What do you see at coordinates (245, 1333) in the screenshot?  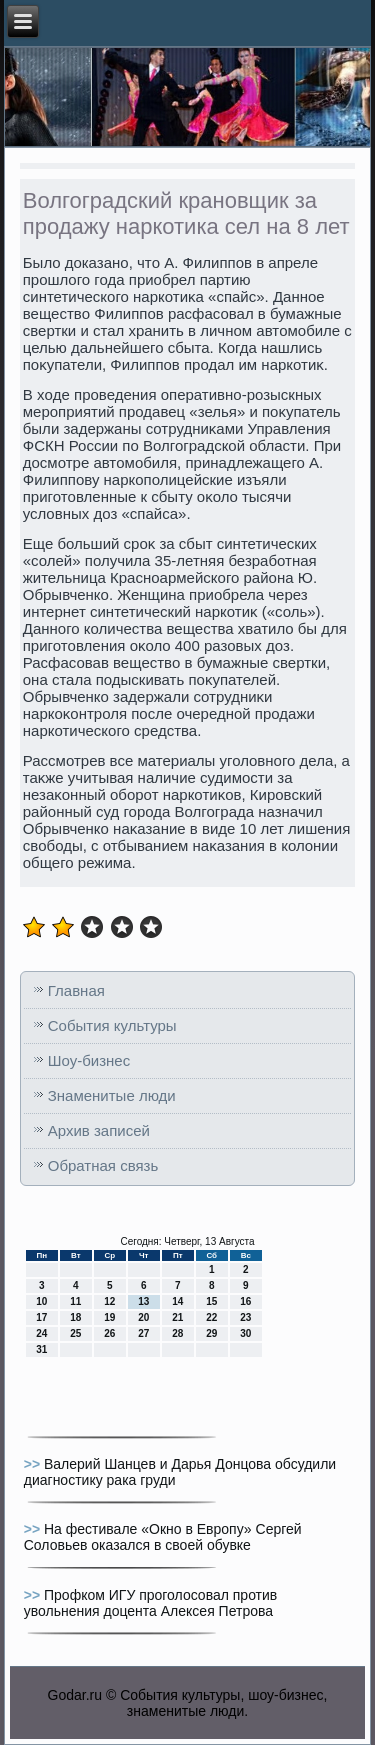 I see `30` at bounding box center [245, 1333].